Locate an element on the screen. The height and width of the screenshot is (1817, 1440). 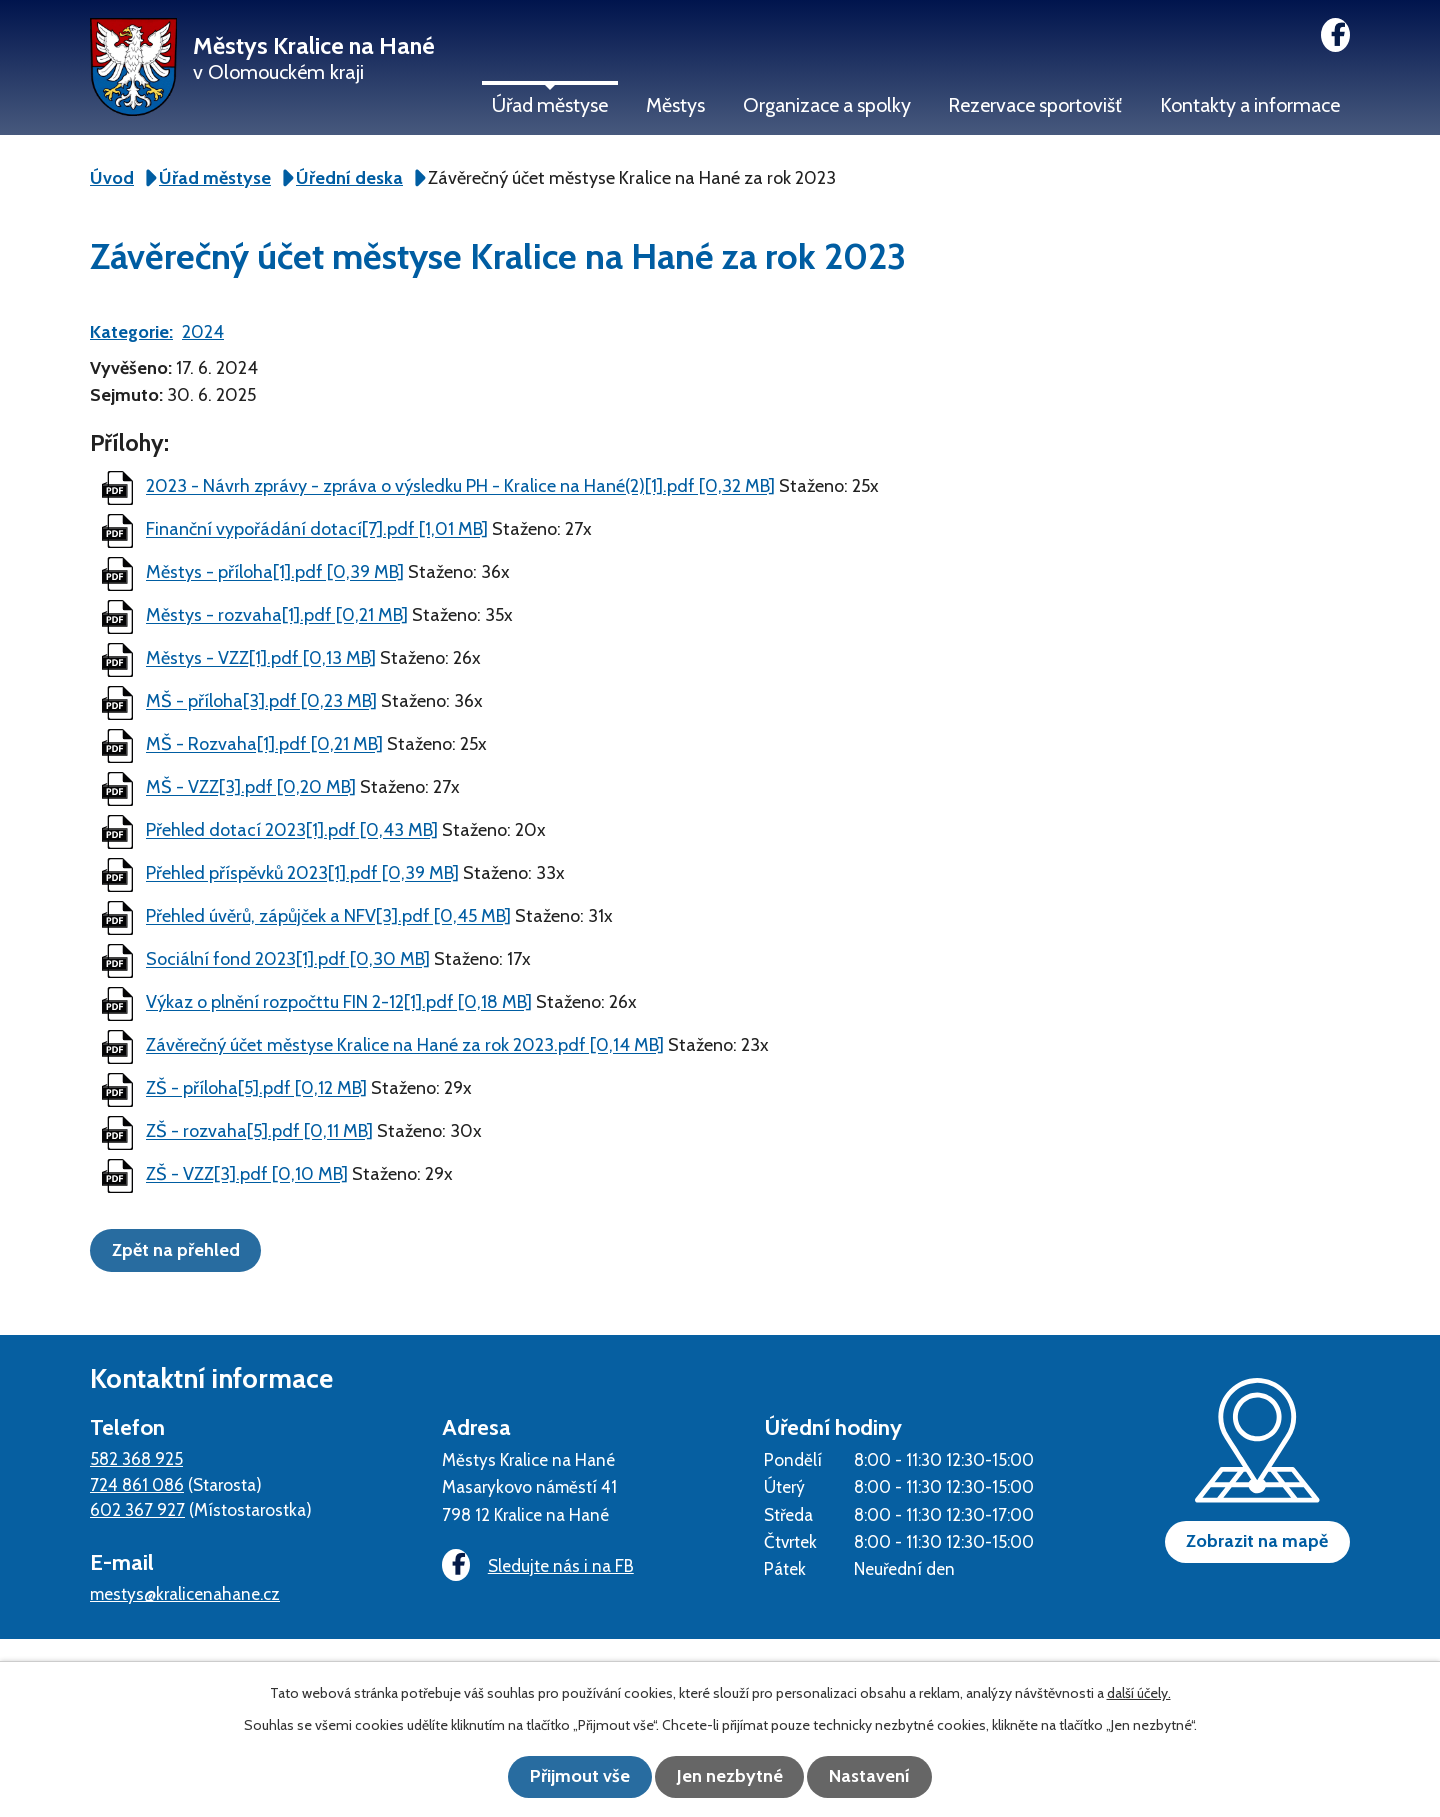
Sledujte nás i na FB is located at coordinates (535, 1565).